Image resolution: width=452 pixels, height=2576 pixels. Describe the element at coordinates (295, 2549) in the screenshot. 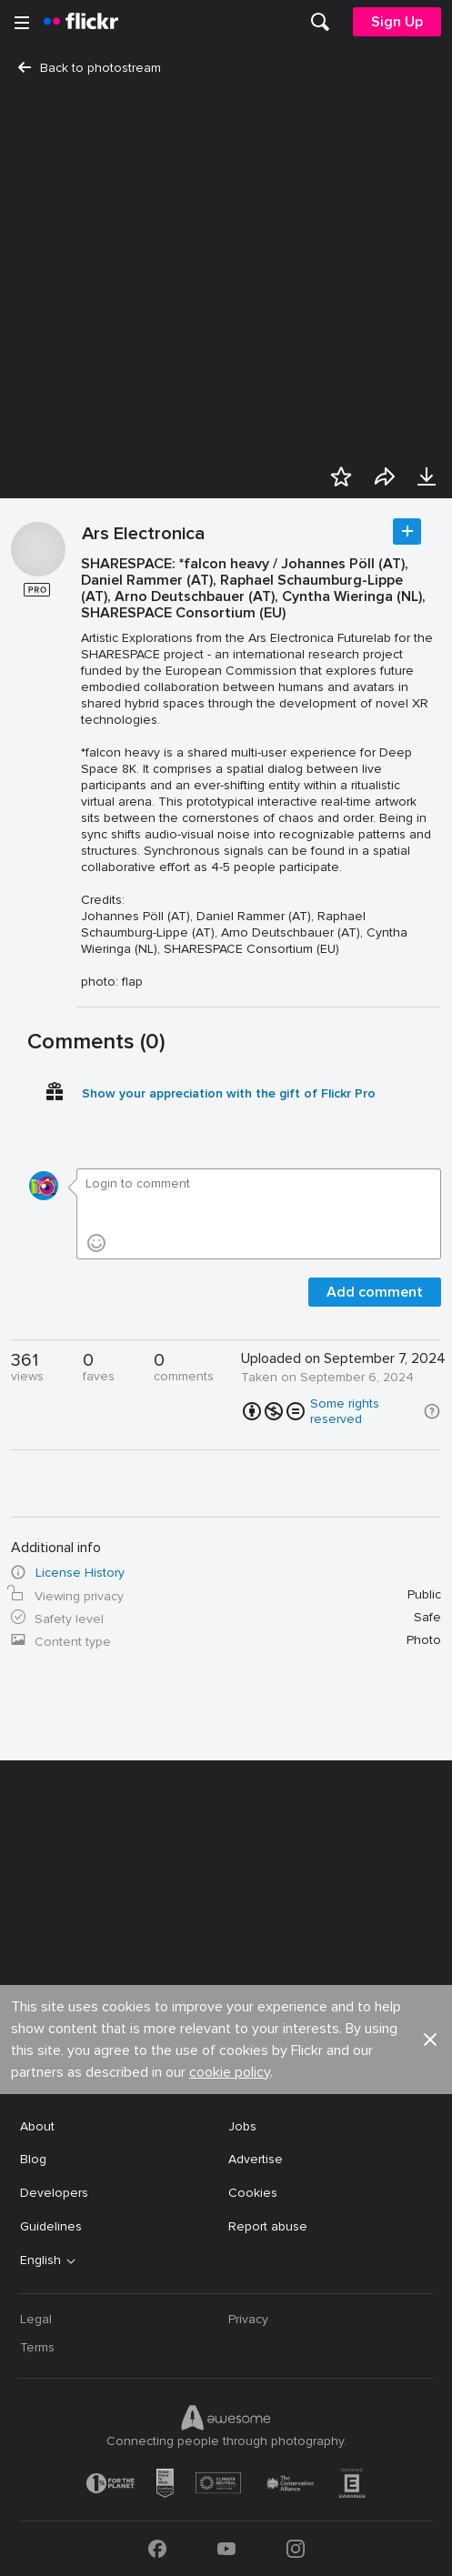

I see `[Instagram]` at that location.